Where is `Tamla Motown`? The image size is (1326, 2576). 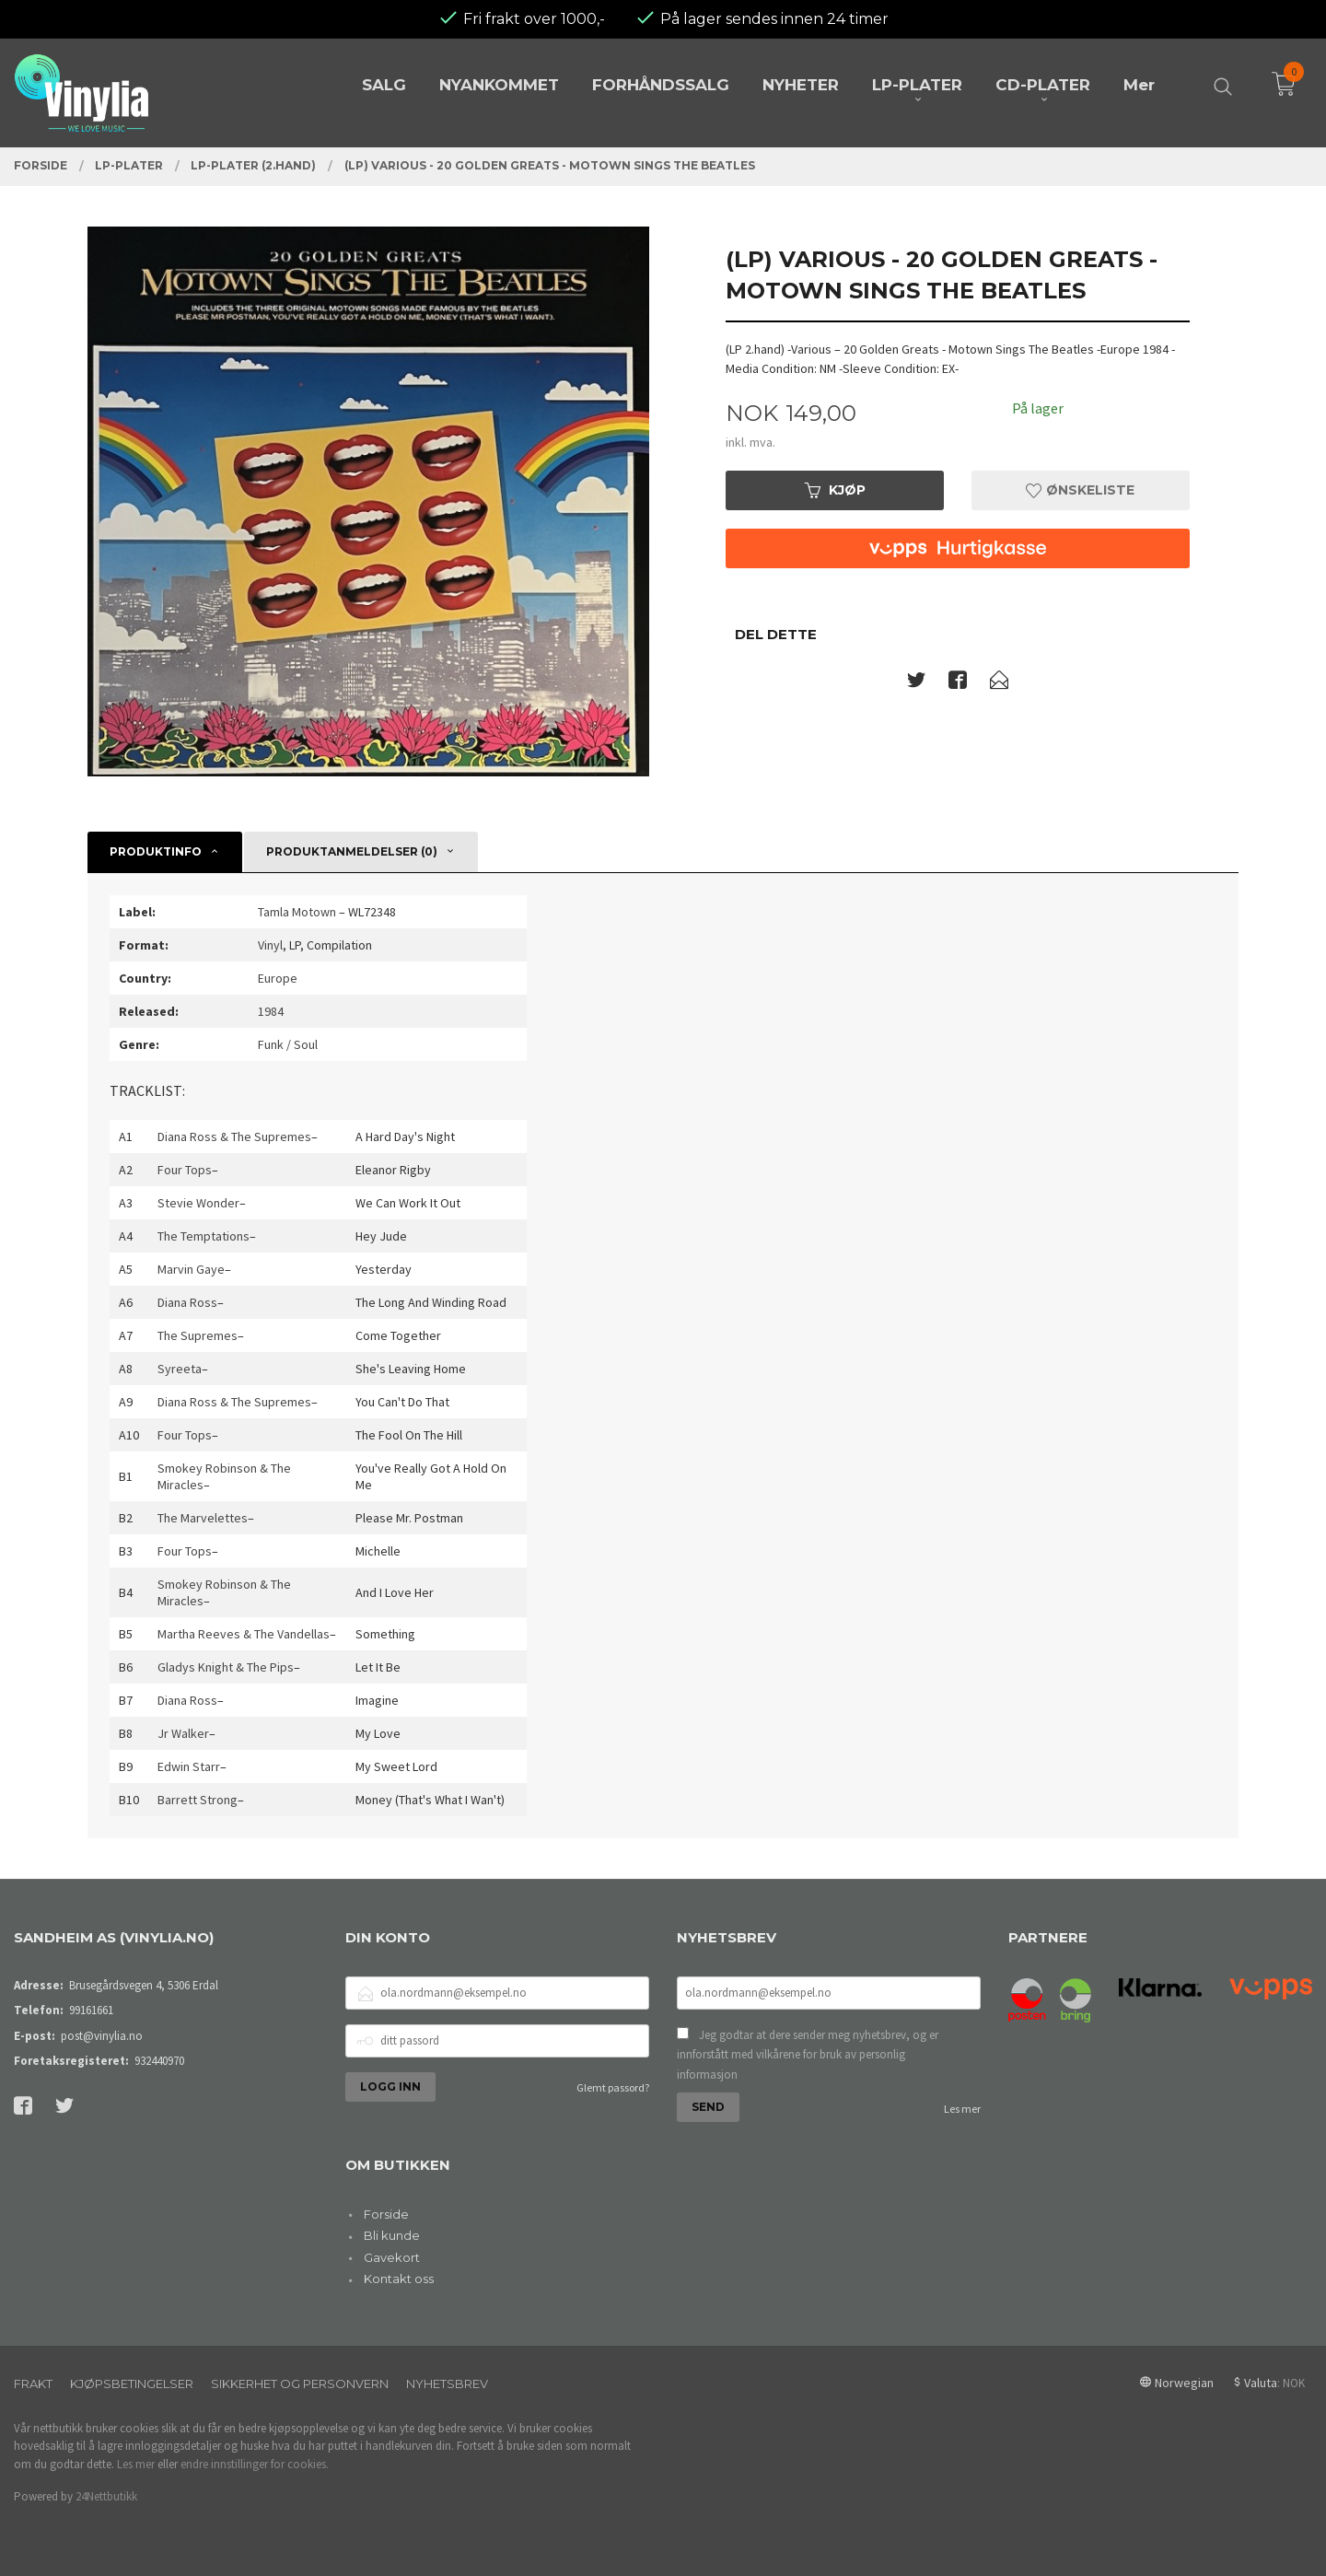
Tamla Motown is located at coordinates (297, 911).